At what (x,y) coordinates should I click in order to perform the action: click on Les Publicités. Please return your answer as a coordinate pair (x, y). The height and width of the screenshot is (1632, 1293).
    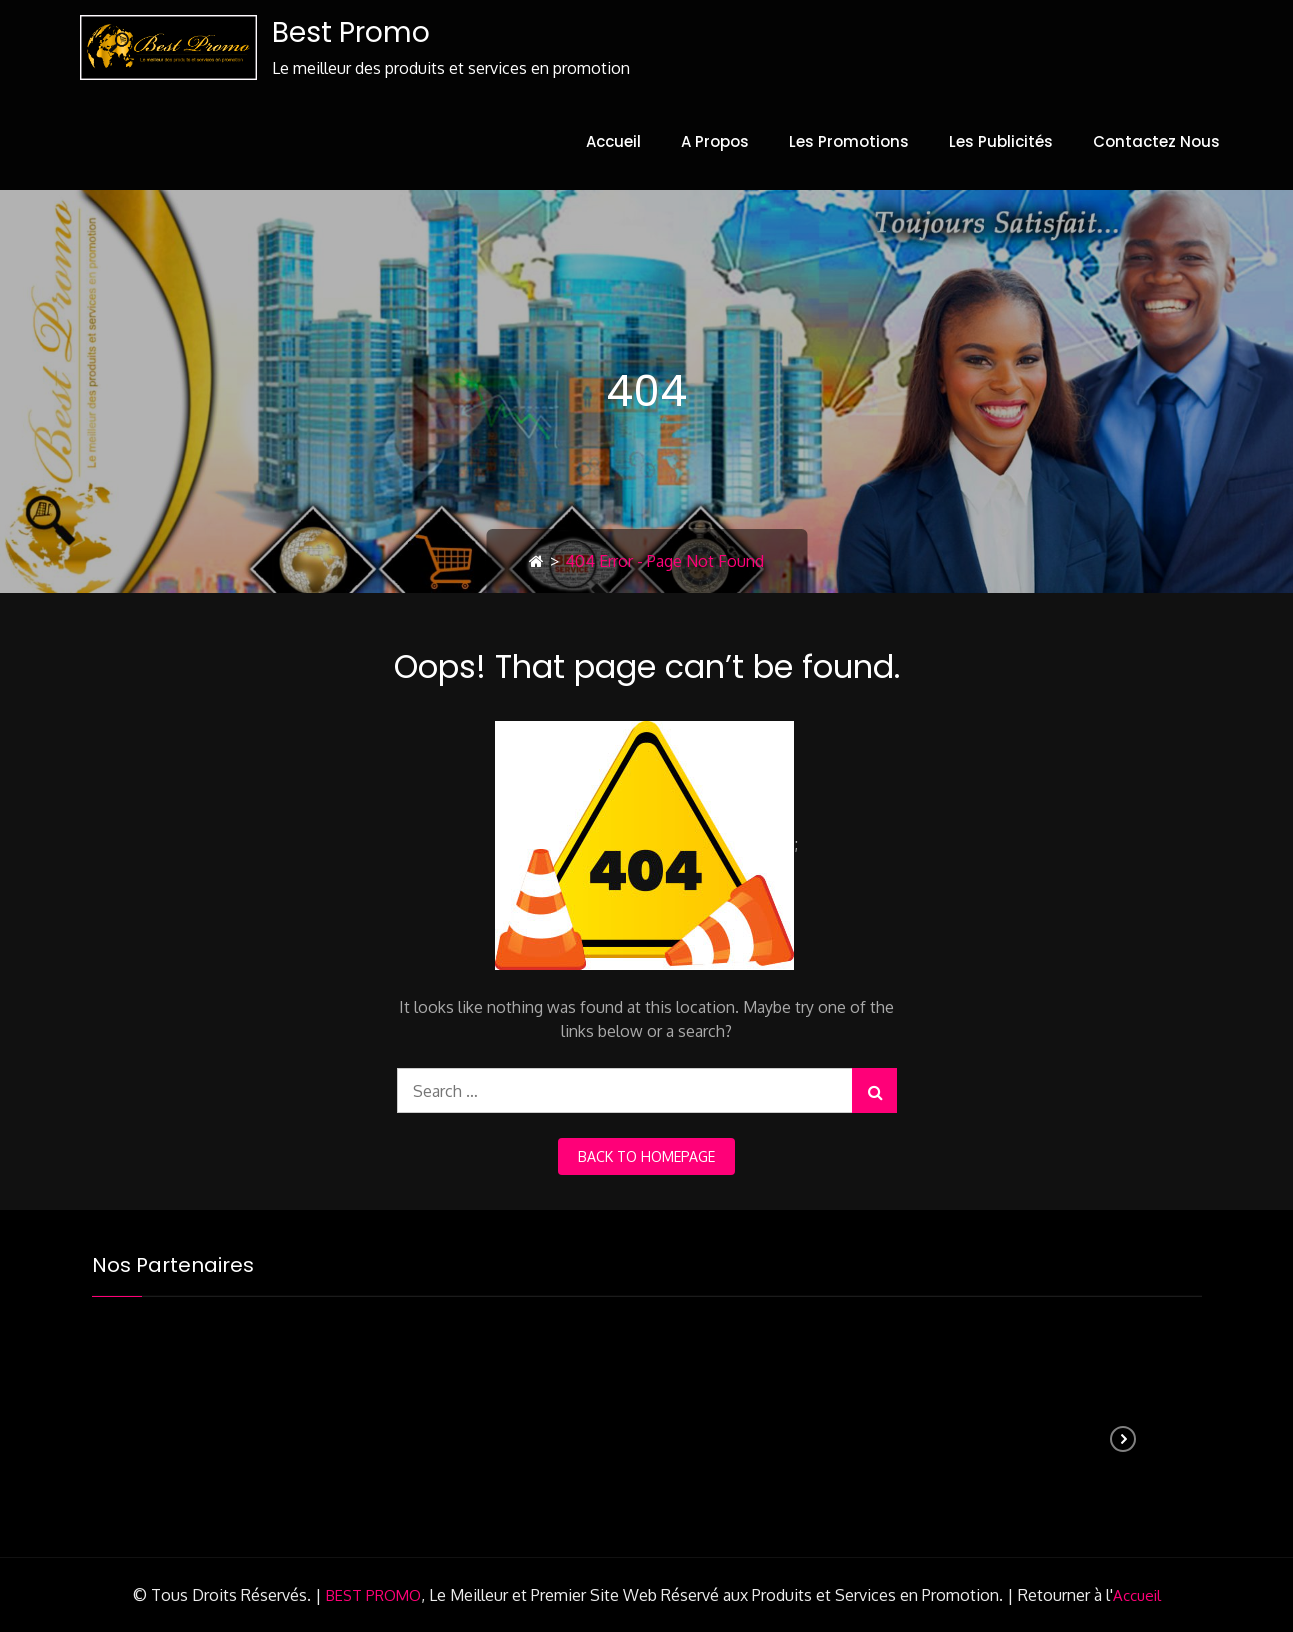
    Looking at the image, I should click on (1001, 141).